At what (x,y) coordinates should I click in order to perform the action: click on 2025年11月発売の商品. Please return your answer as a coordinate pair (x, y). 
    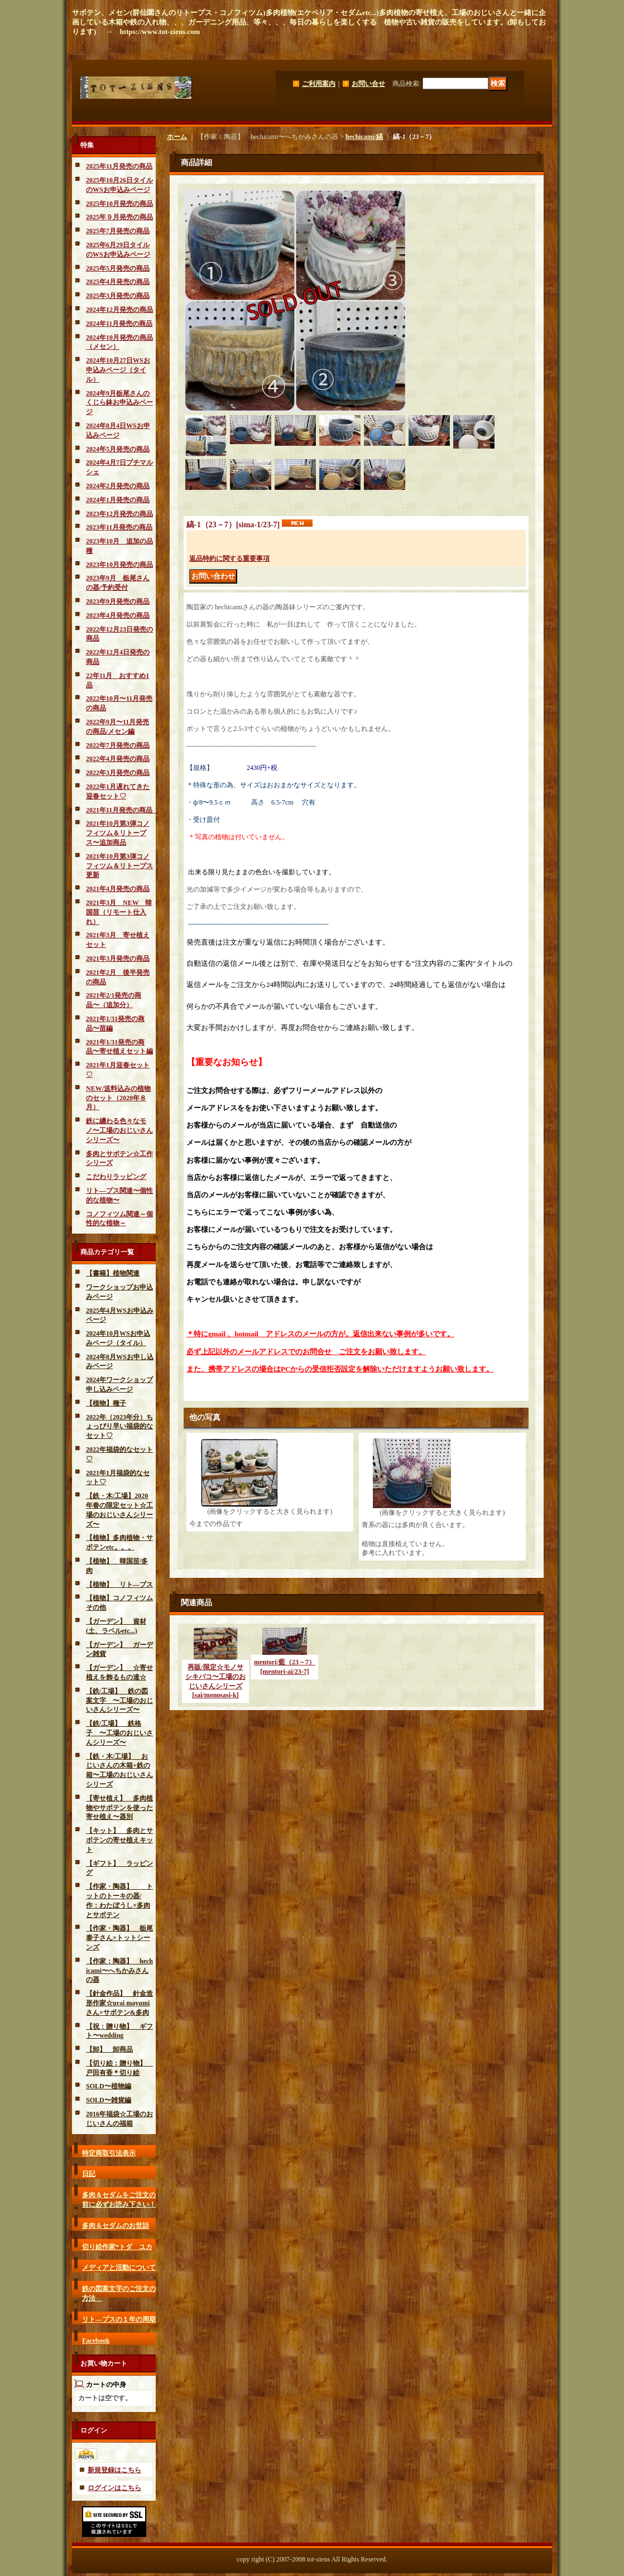
    Looking at the image, I should click on (119, 166).